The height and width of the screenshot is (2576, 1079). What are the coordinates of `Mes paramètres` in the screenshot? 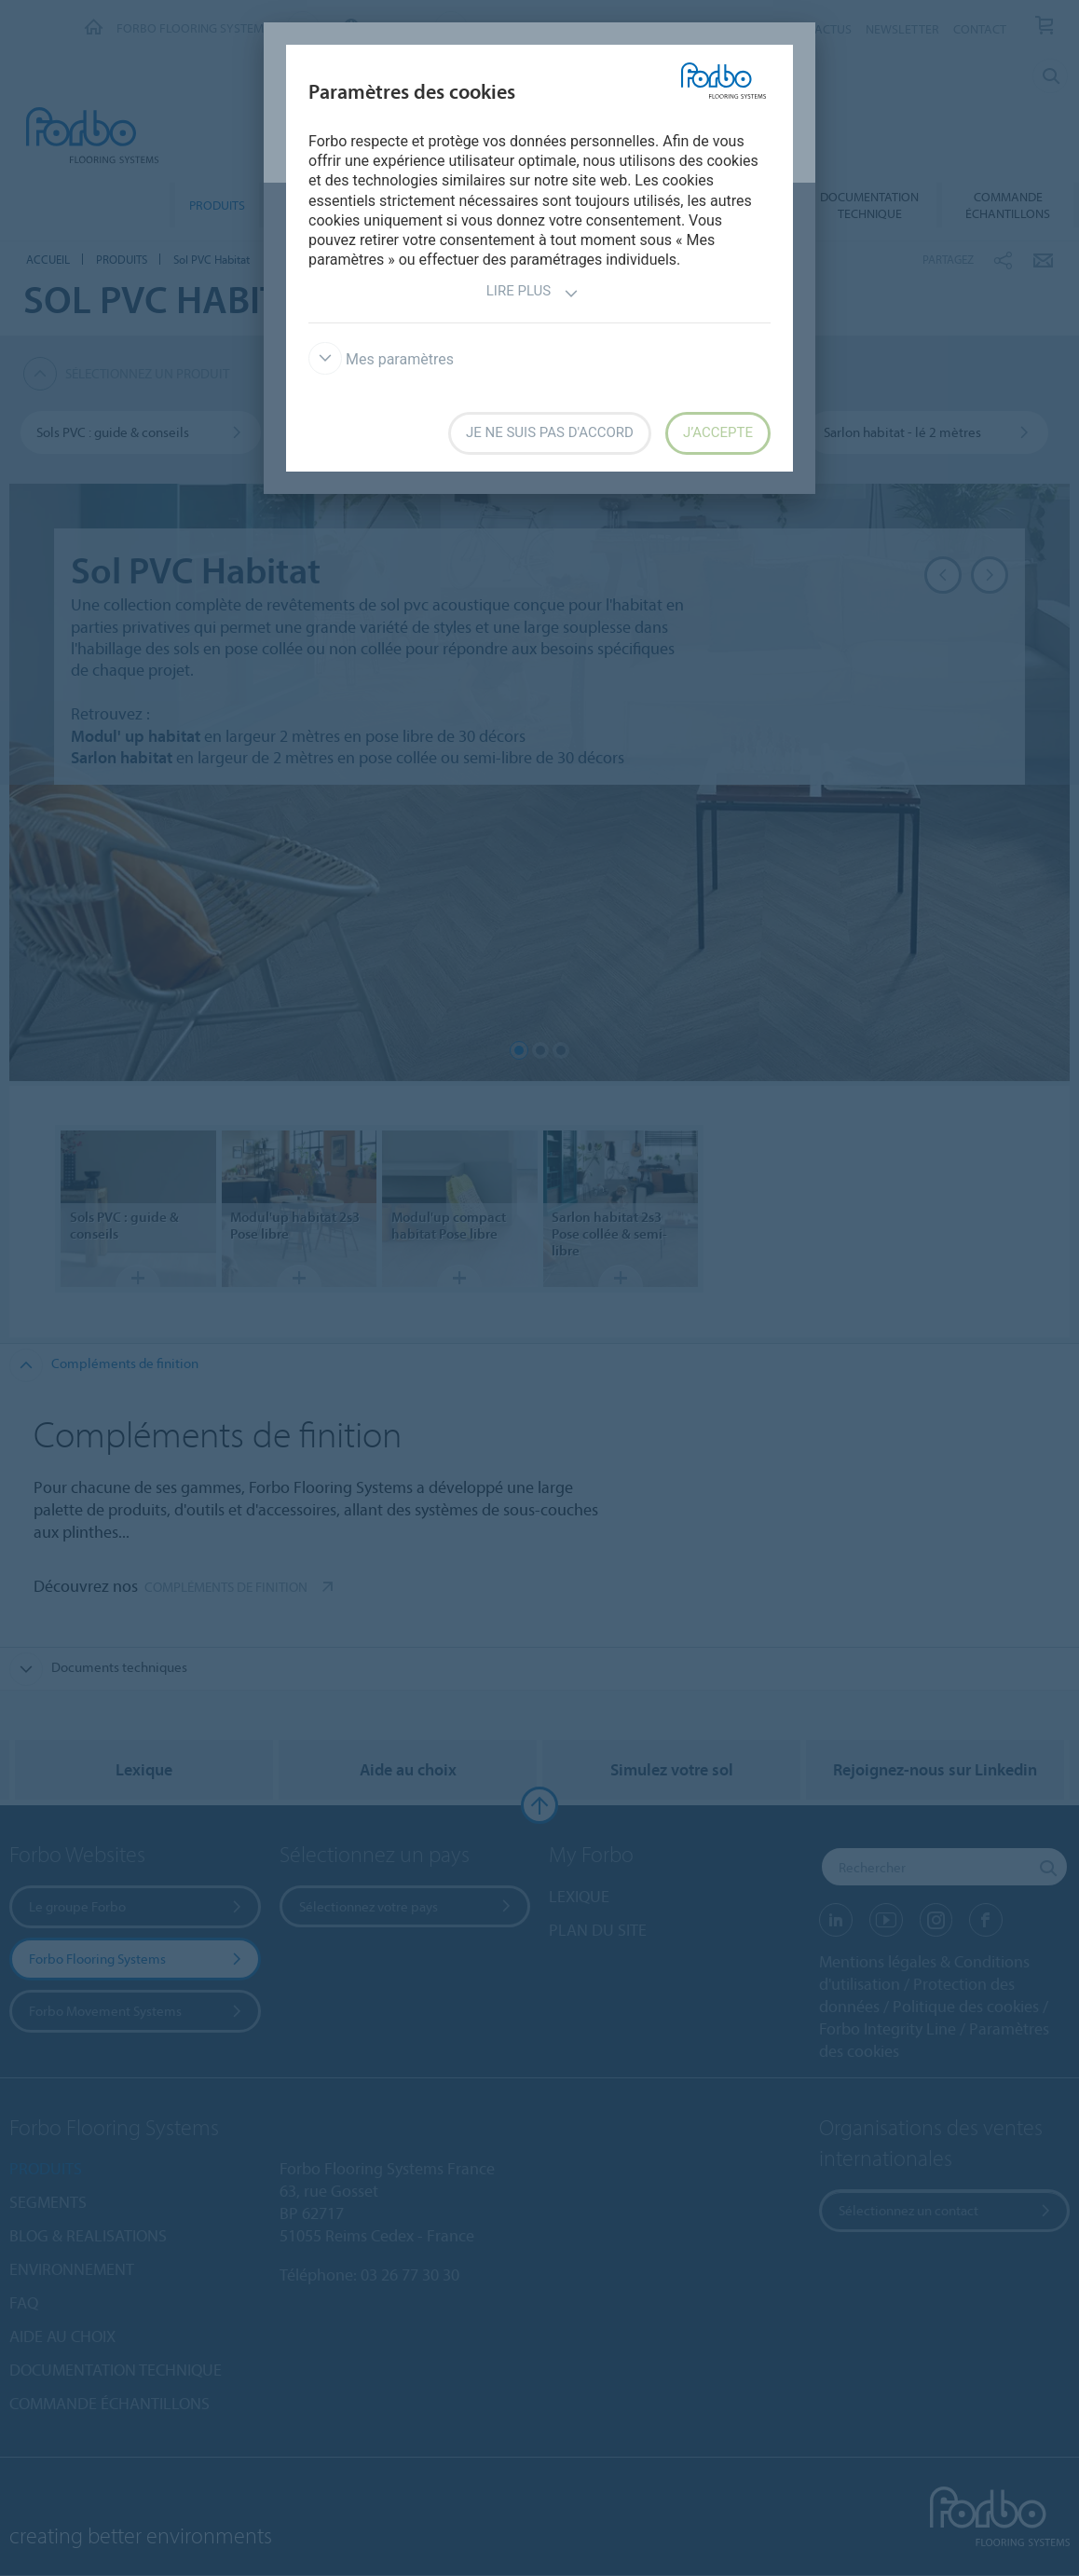 It's located at (381, 359).